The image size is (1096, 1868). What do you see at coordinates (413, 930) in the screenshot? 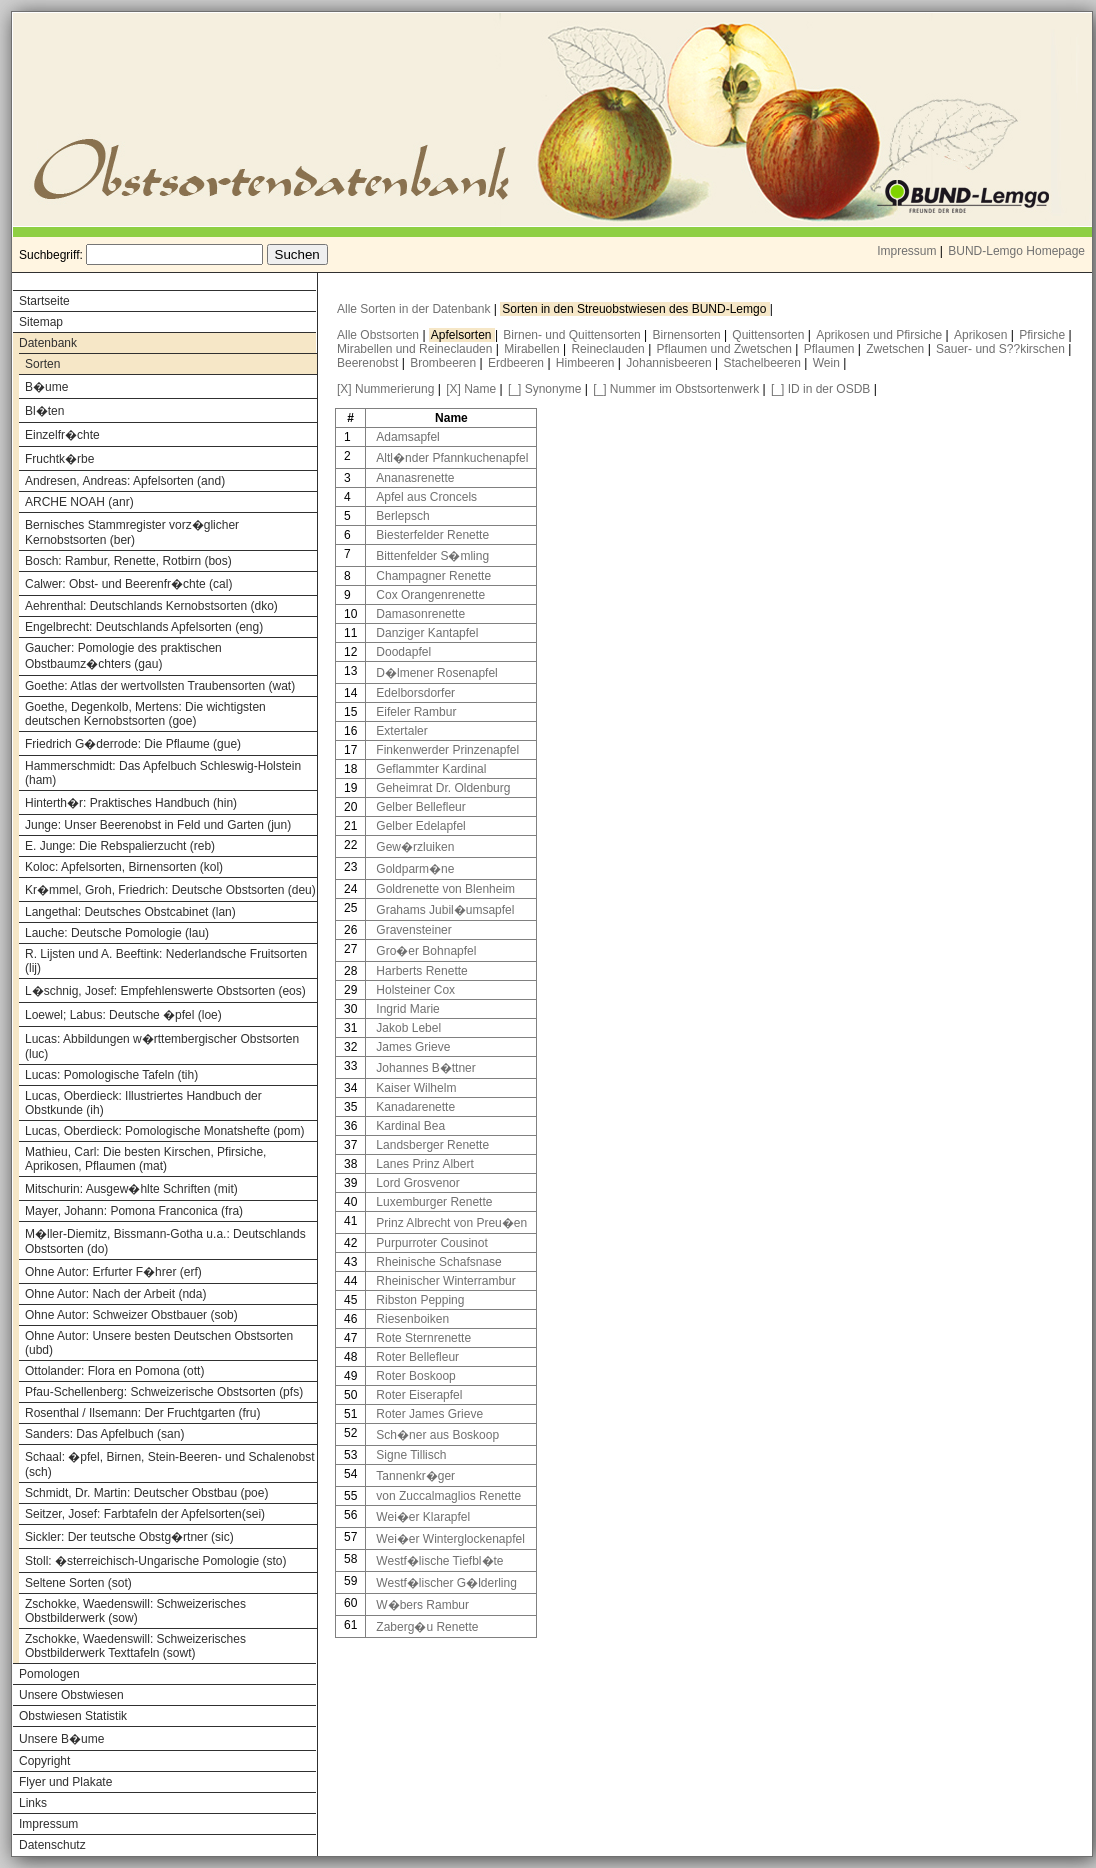
I see `Gravensteiner` at bounding box center [413, 930].